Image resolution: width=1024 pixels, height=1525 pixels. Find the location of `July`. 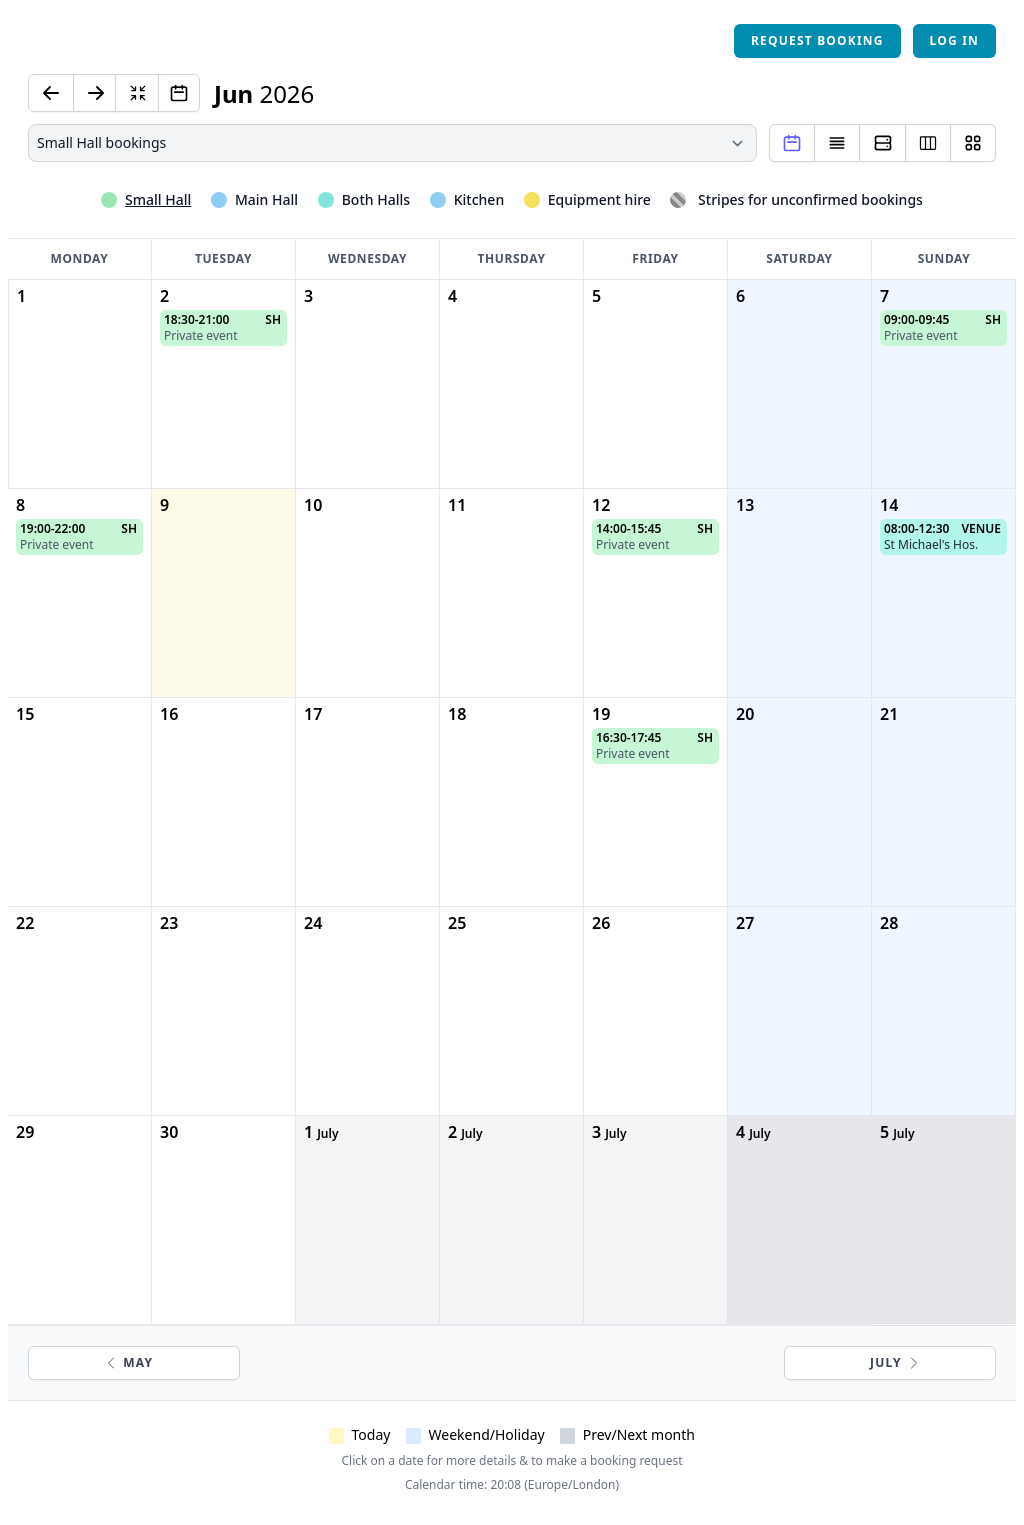

July is located at coordinates (896, 1362).